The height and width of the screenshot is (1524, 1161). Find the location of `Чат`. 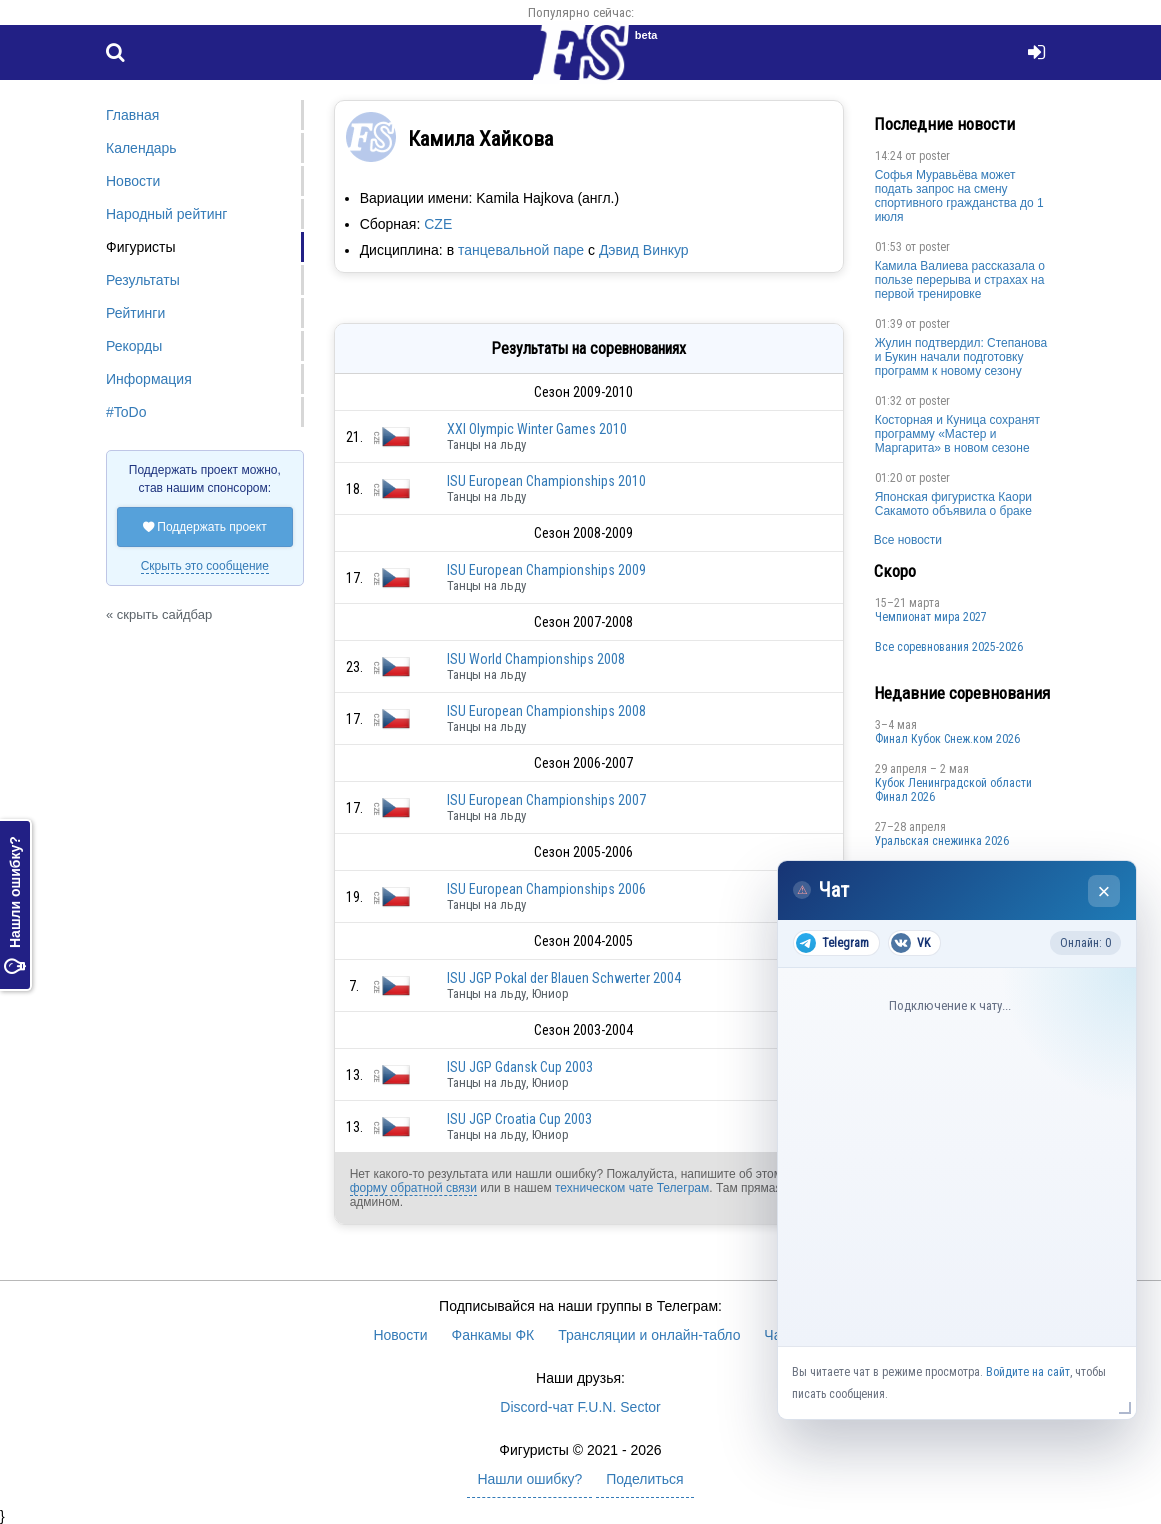

Чат is located at coordinates (775, 1335).